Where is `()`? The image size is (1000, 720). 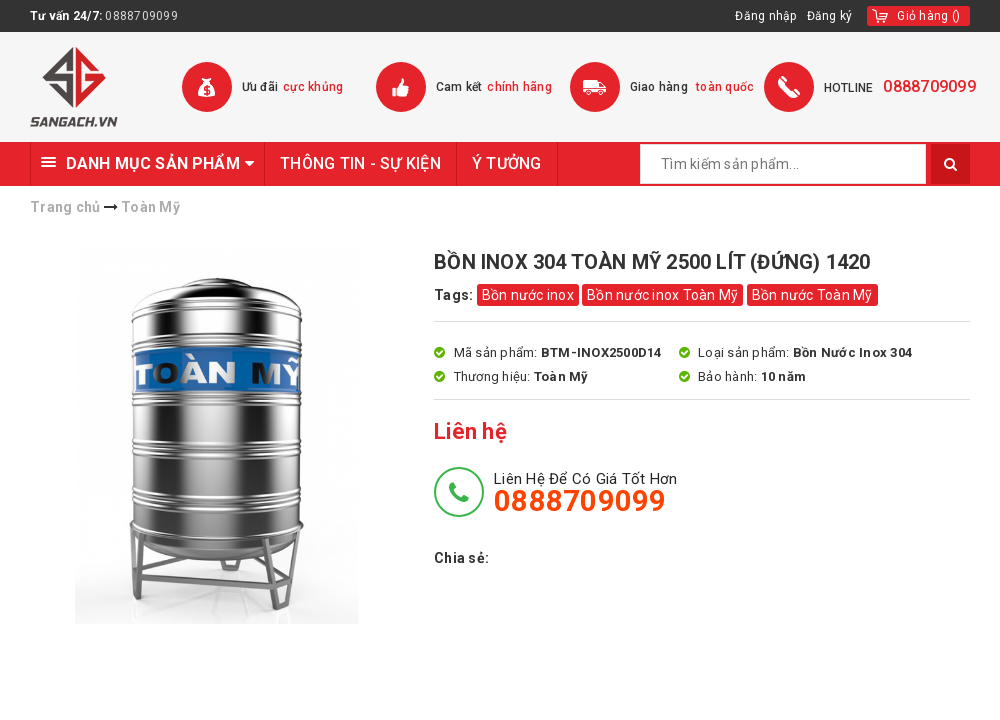
() is located at coordinates (928, 16).